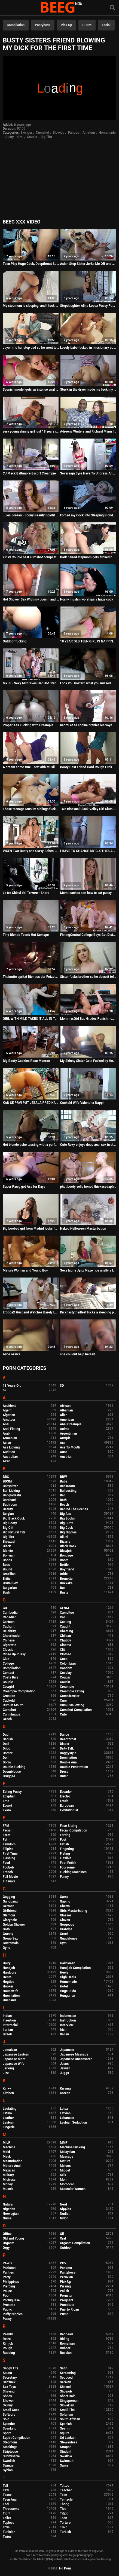 Image resolution: width=119 pixels, height=2576 pixels. What do you see at coordinates (64, 1972) in the screenshot?
I see `Heels` at bounding box center [64, 1972].